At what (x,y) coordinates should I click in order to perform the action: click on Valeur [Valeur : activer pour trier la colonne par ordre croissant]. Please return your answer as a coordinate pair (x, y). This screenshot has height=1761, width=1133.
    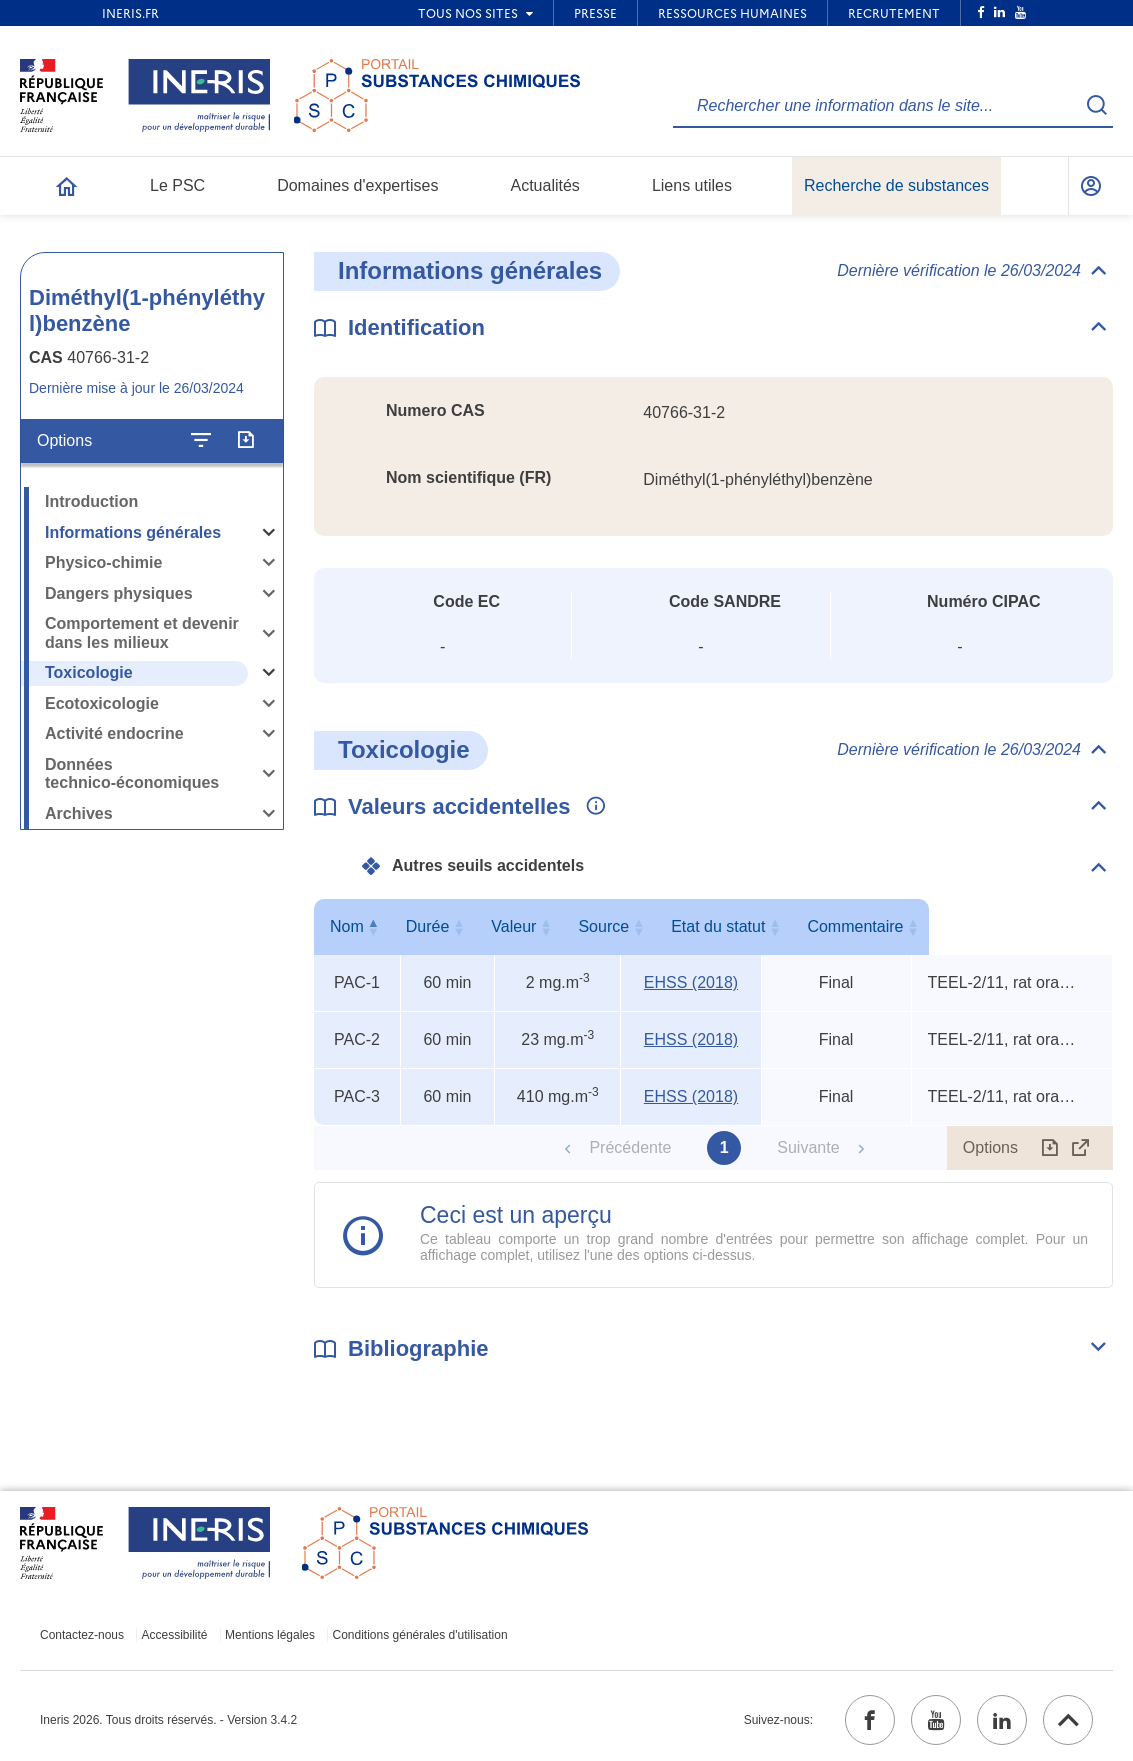
    Looking at the image, I should click on (553, 926).